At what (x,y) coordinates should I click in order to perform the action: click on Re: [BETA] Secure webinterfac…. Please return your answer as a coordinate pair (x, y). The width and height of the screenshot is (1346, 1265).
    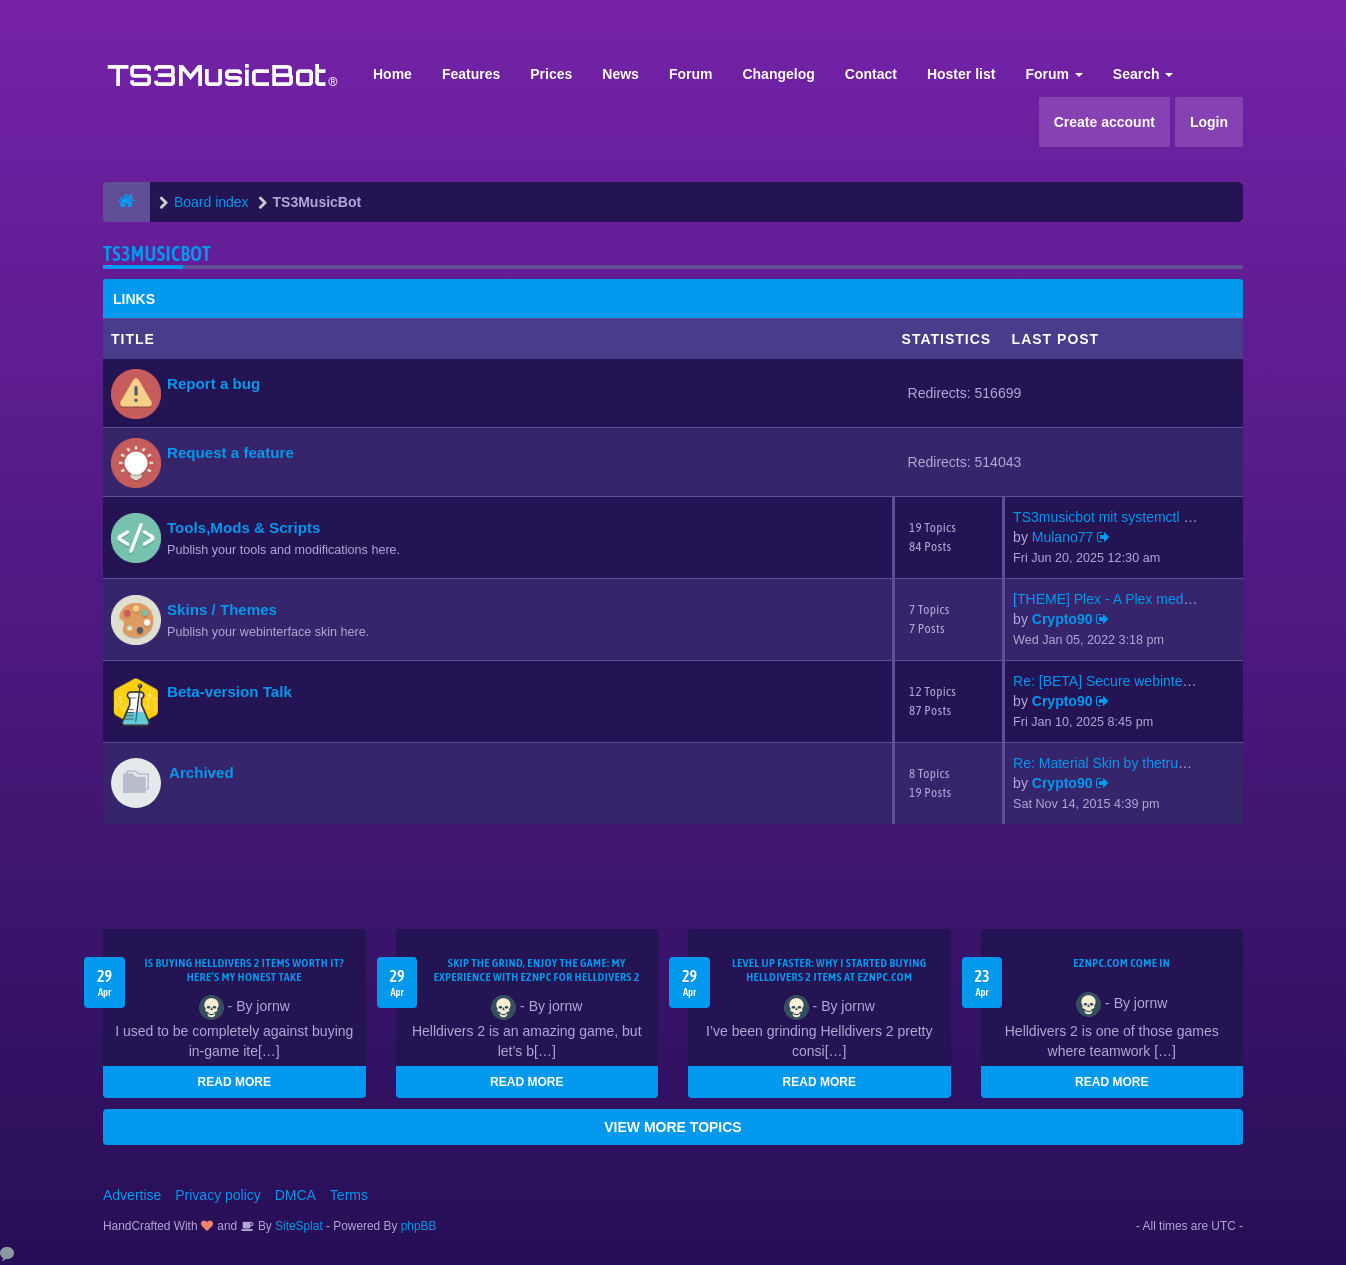
    Looking at the image, I should click on (1116, 681).